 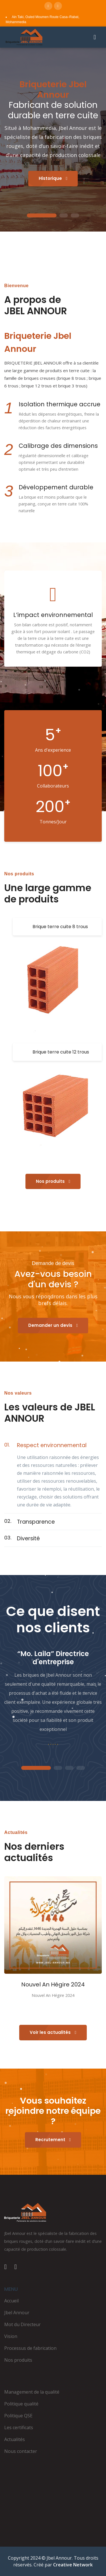 I want to click on Nous contacter, so click(x=20, y=2451).